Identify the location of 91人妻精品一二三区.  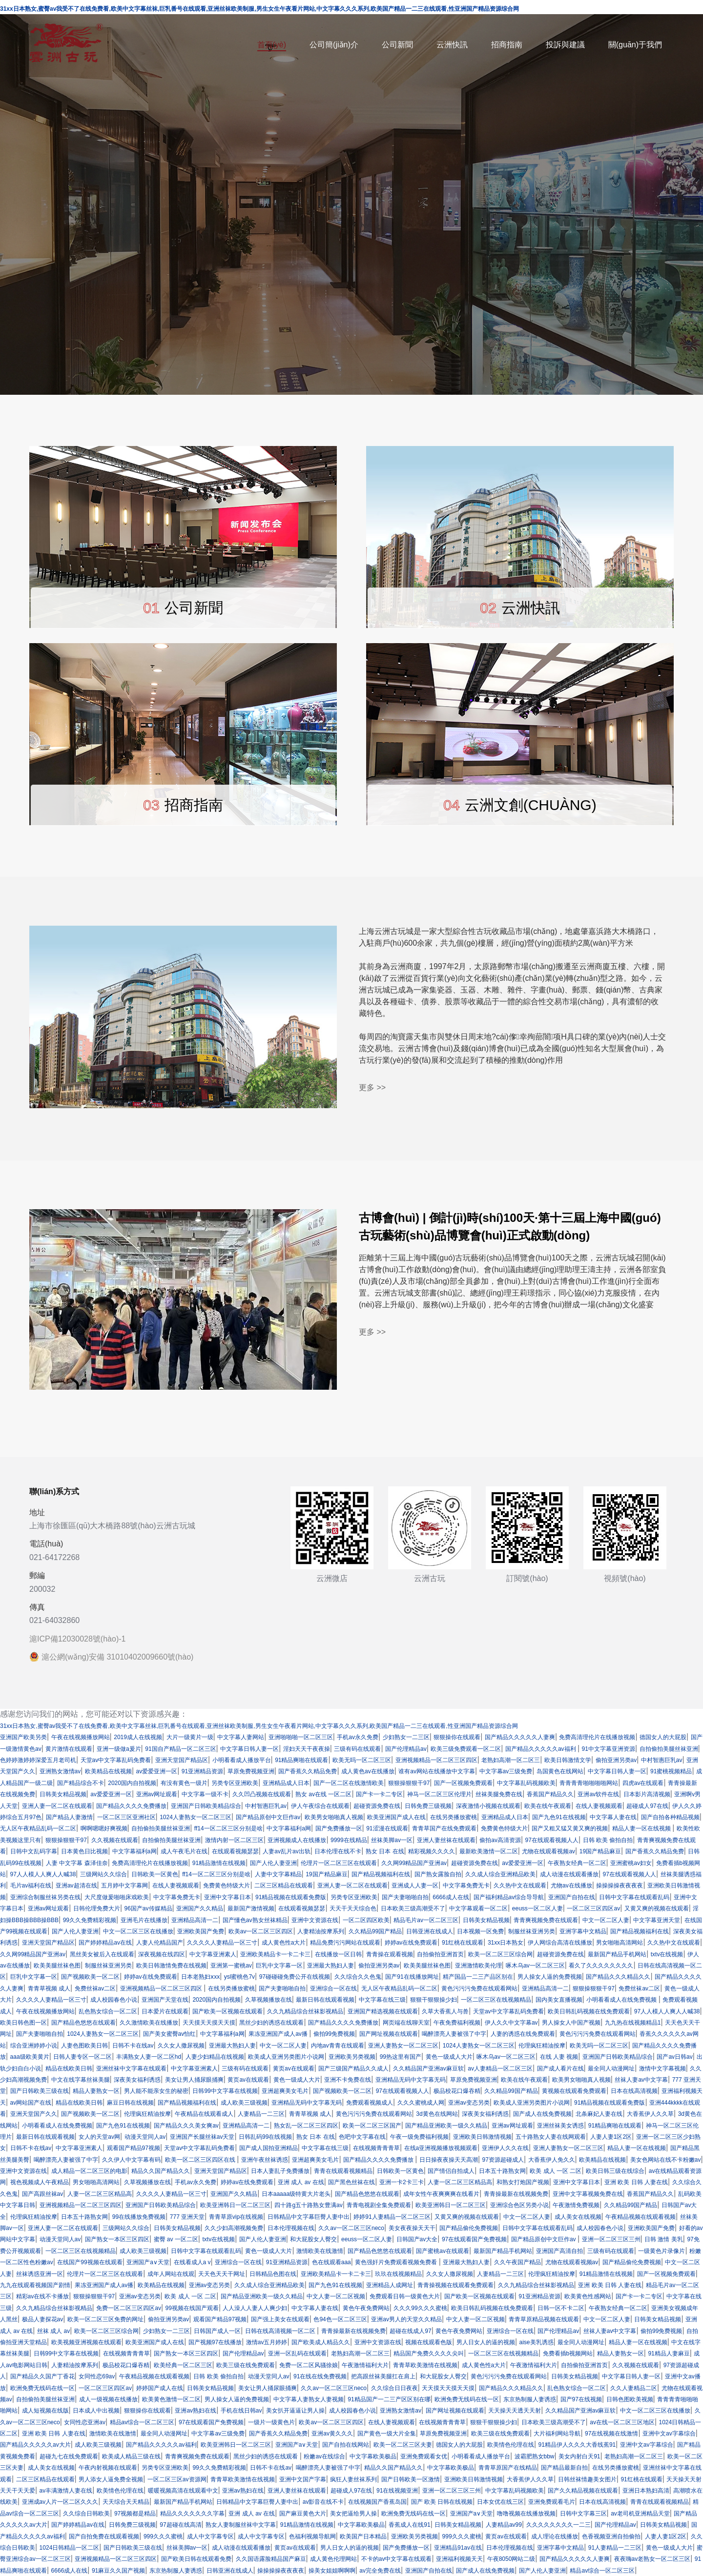
(614, 2547).